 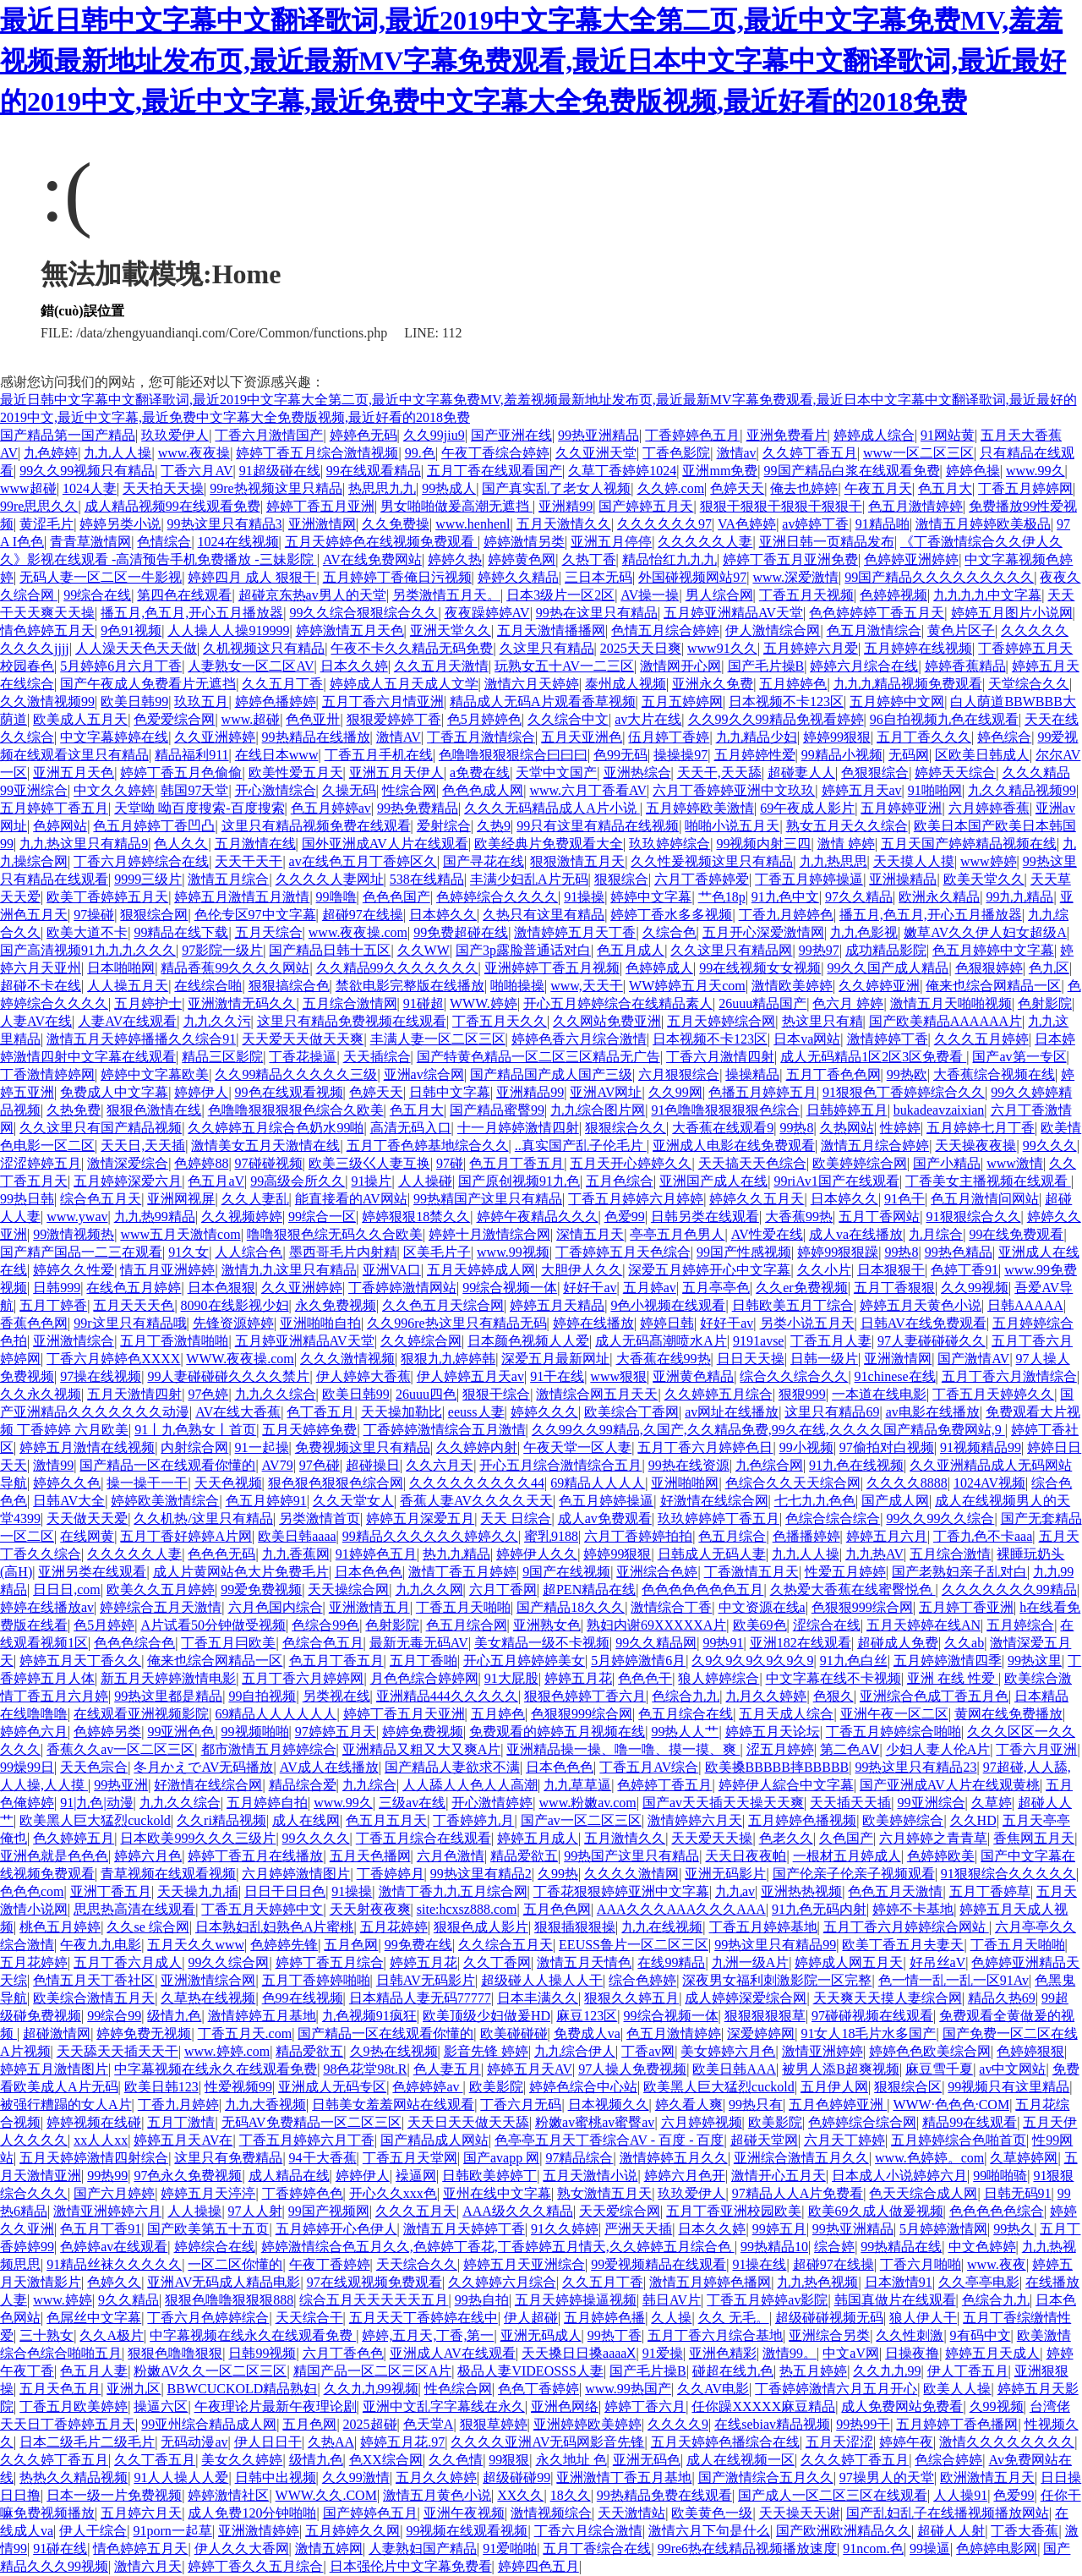 I want to click on 91大屁股, so click(x=511, y=1678).